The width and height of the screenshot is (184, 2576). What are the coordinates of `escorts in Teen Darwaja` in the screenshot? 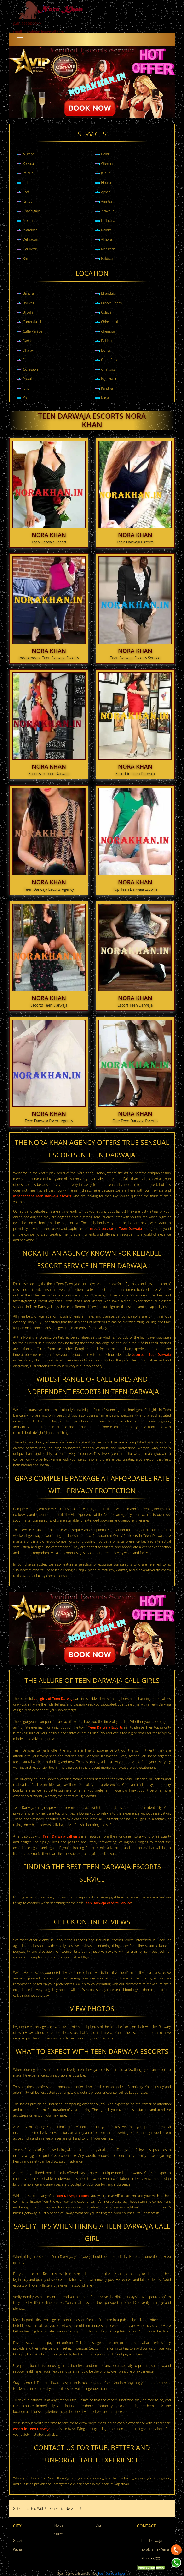 It's located at (151, 1354).